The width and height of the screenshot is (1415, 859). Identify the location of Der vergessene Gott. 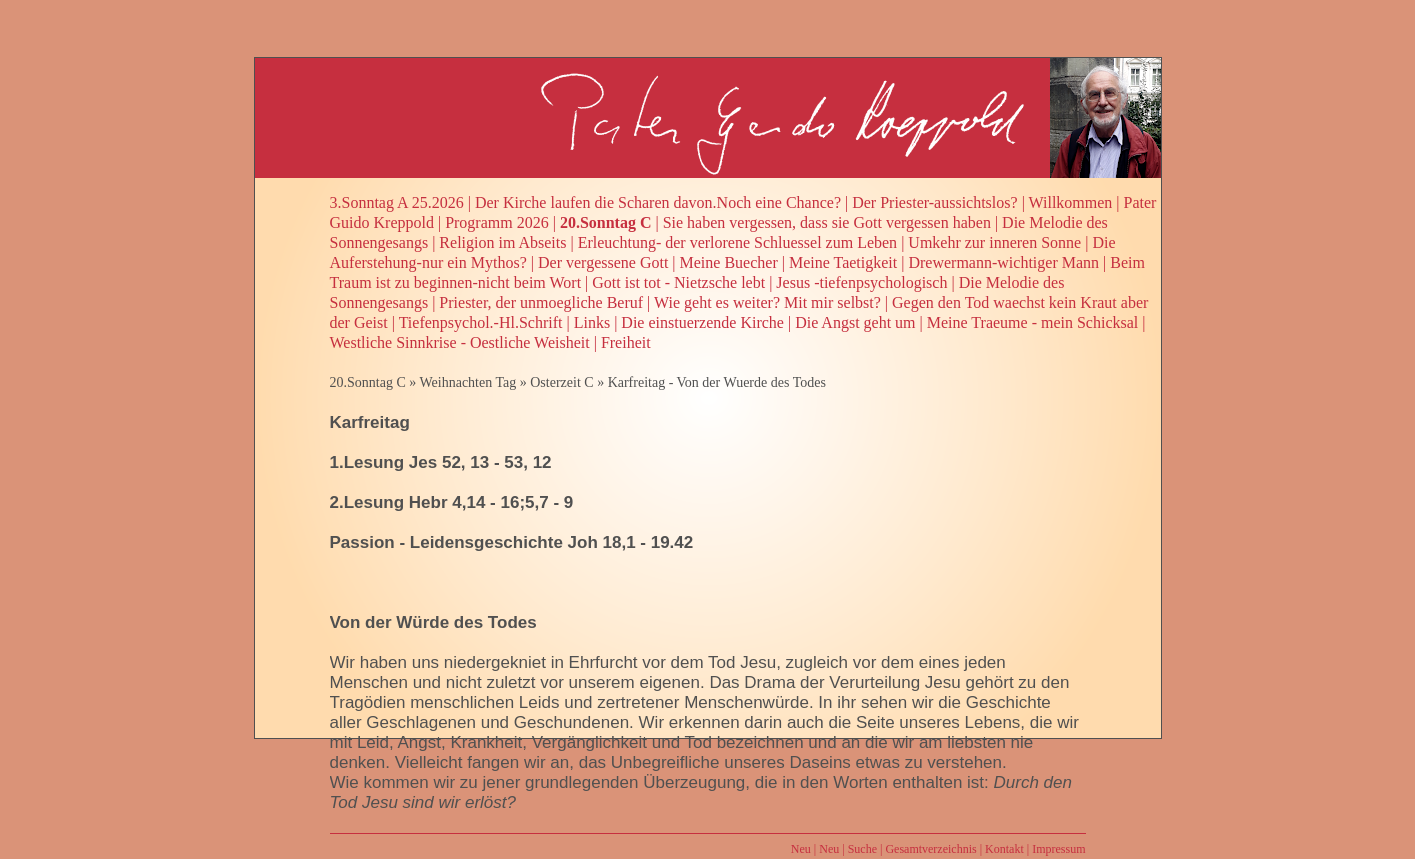
(603, 262).